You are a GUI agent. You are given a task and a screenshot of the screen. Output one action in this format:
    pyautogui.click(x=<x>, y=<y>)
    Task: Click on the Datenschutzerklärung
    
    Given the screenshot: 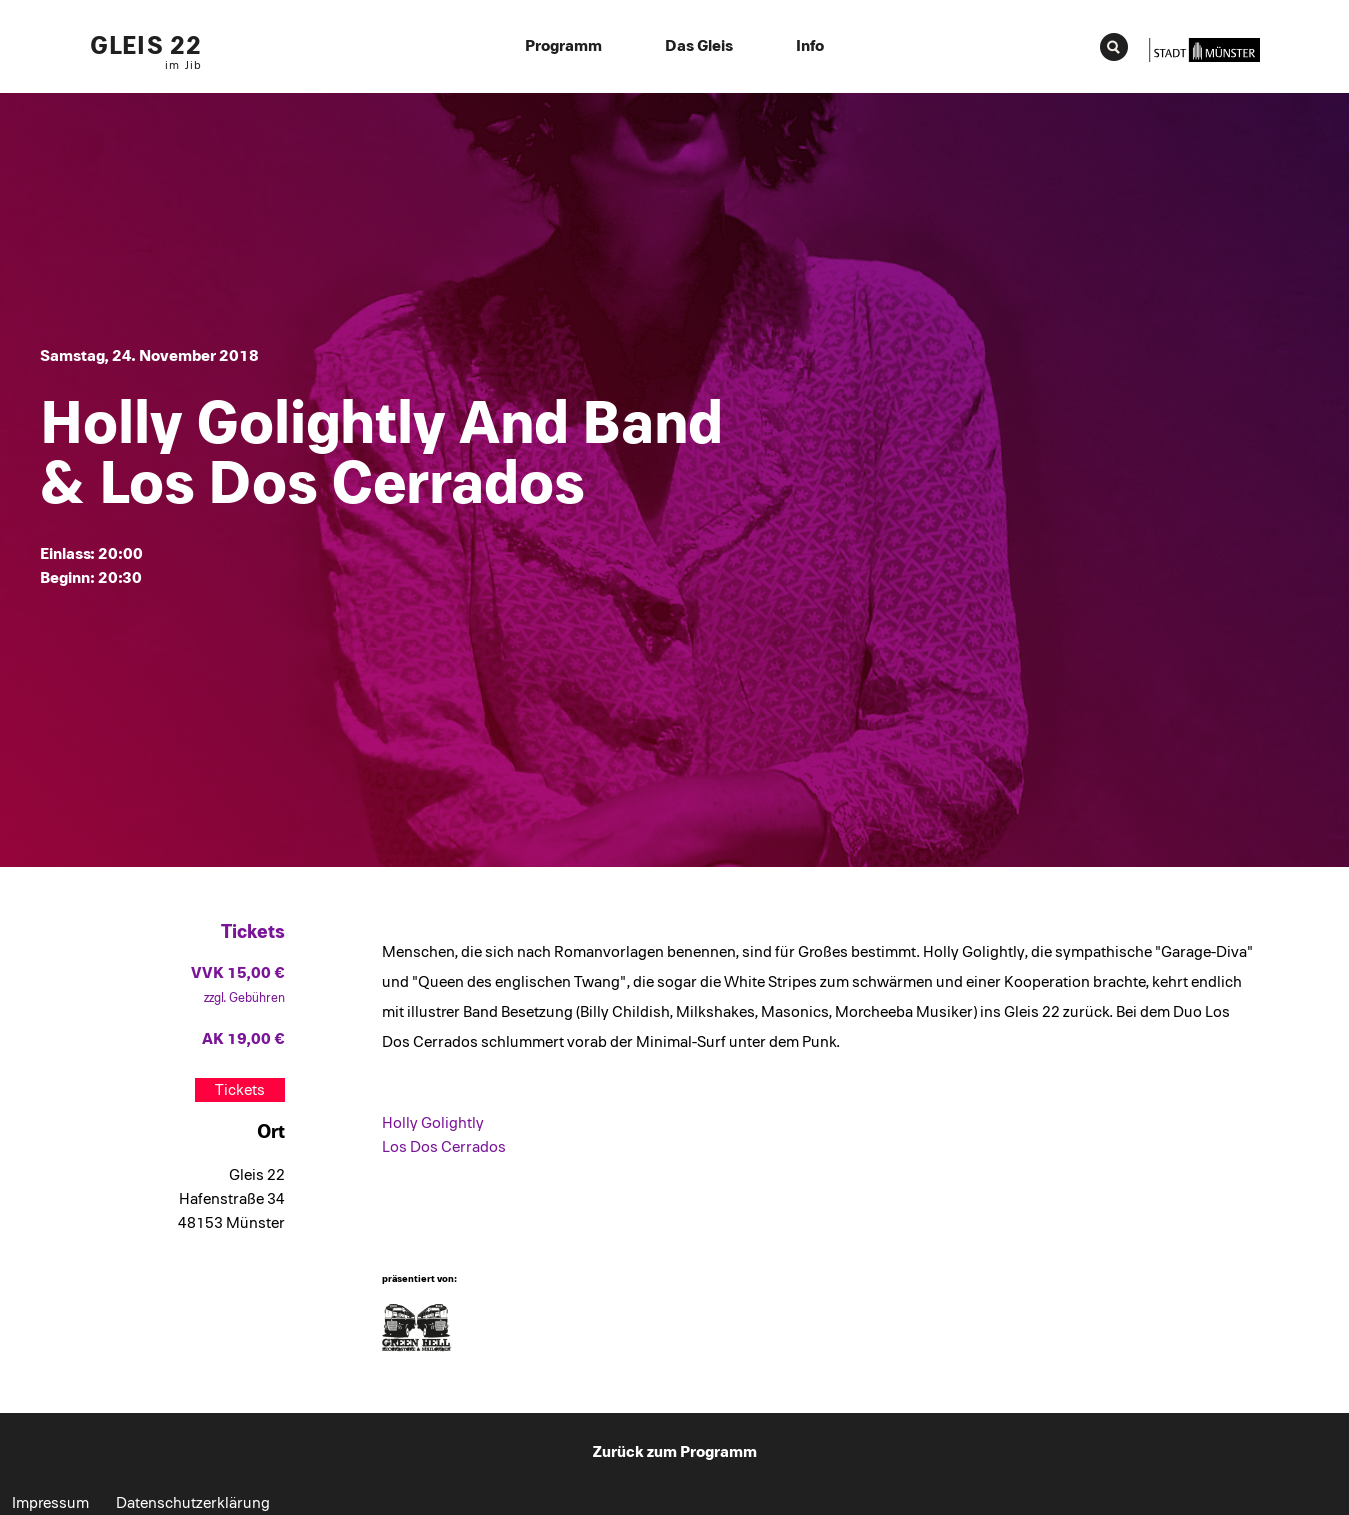 What is the action you would take?
    pyautogui.click(x=193, y=1503)
    